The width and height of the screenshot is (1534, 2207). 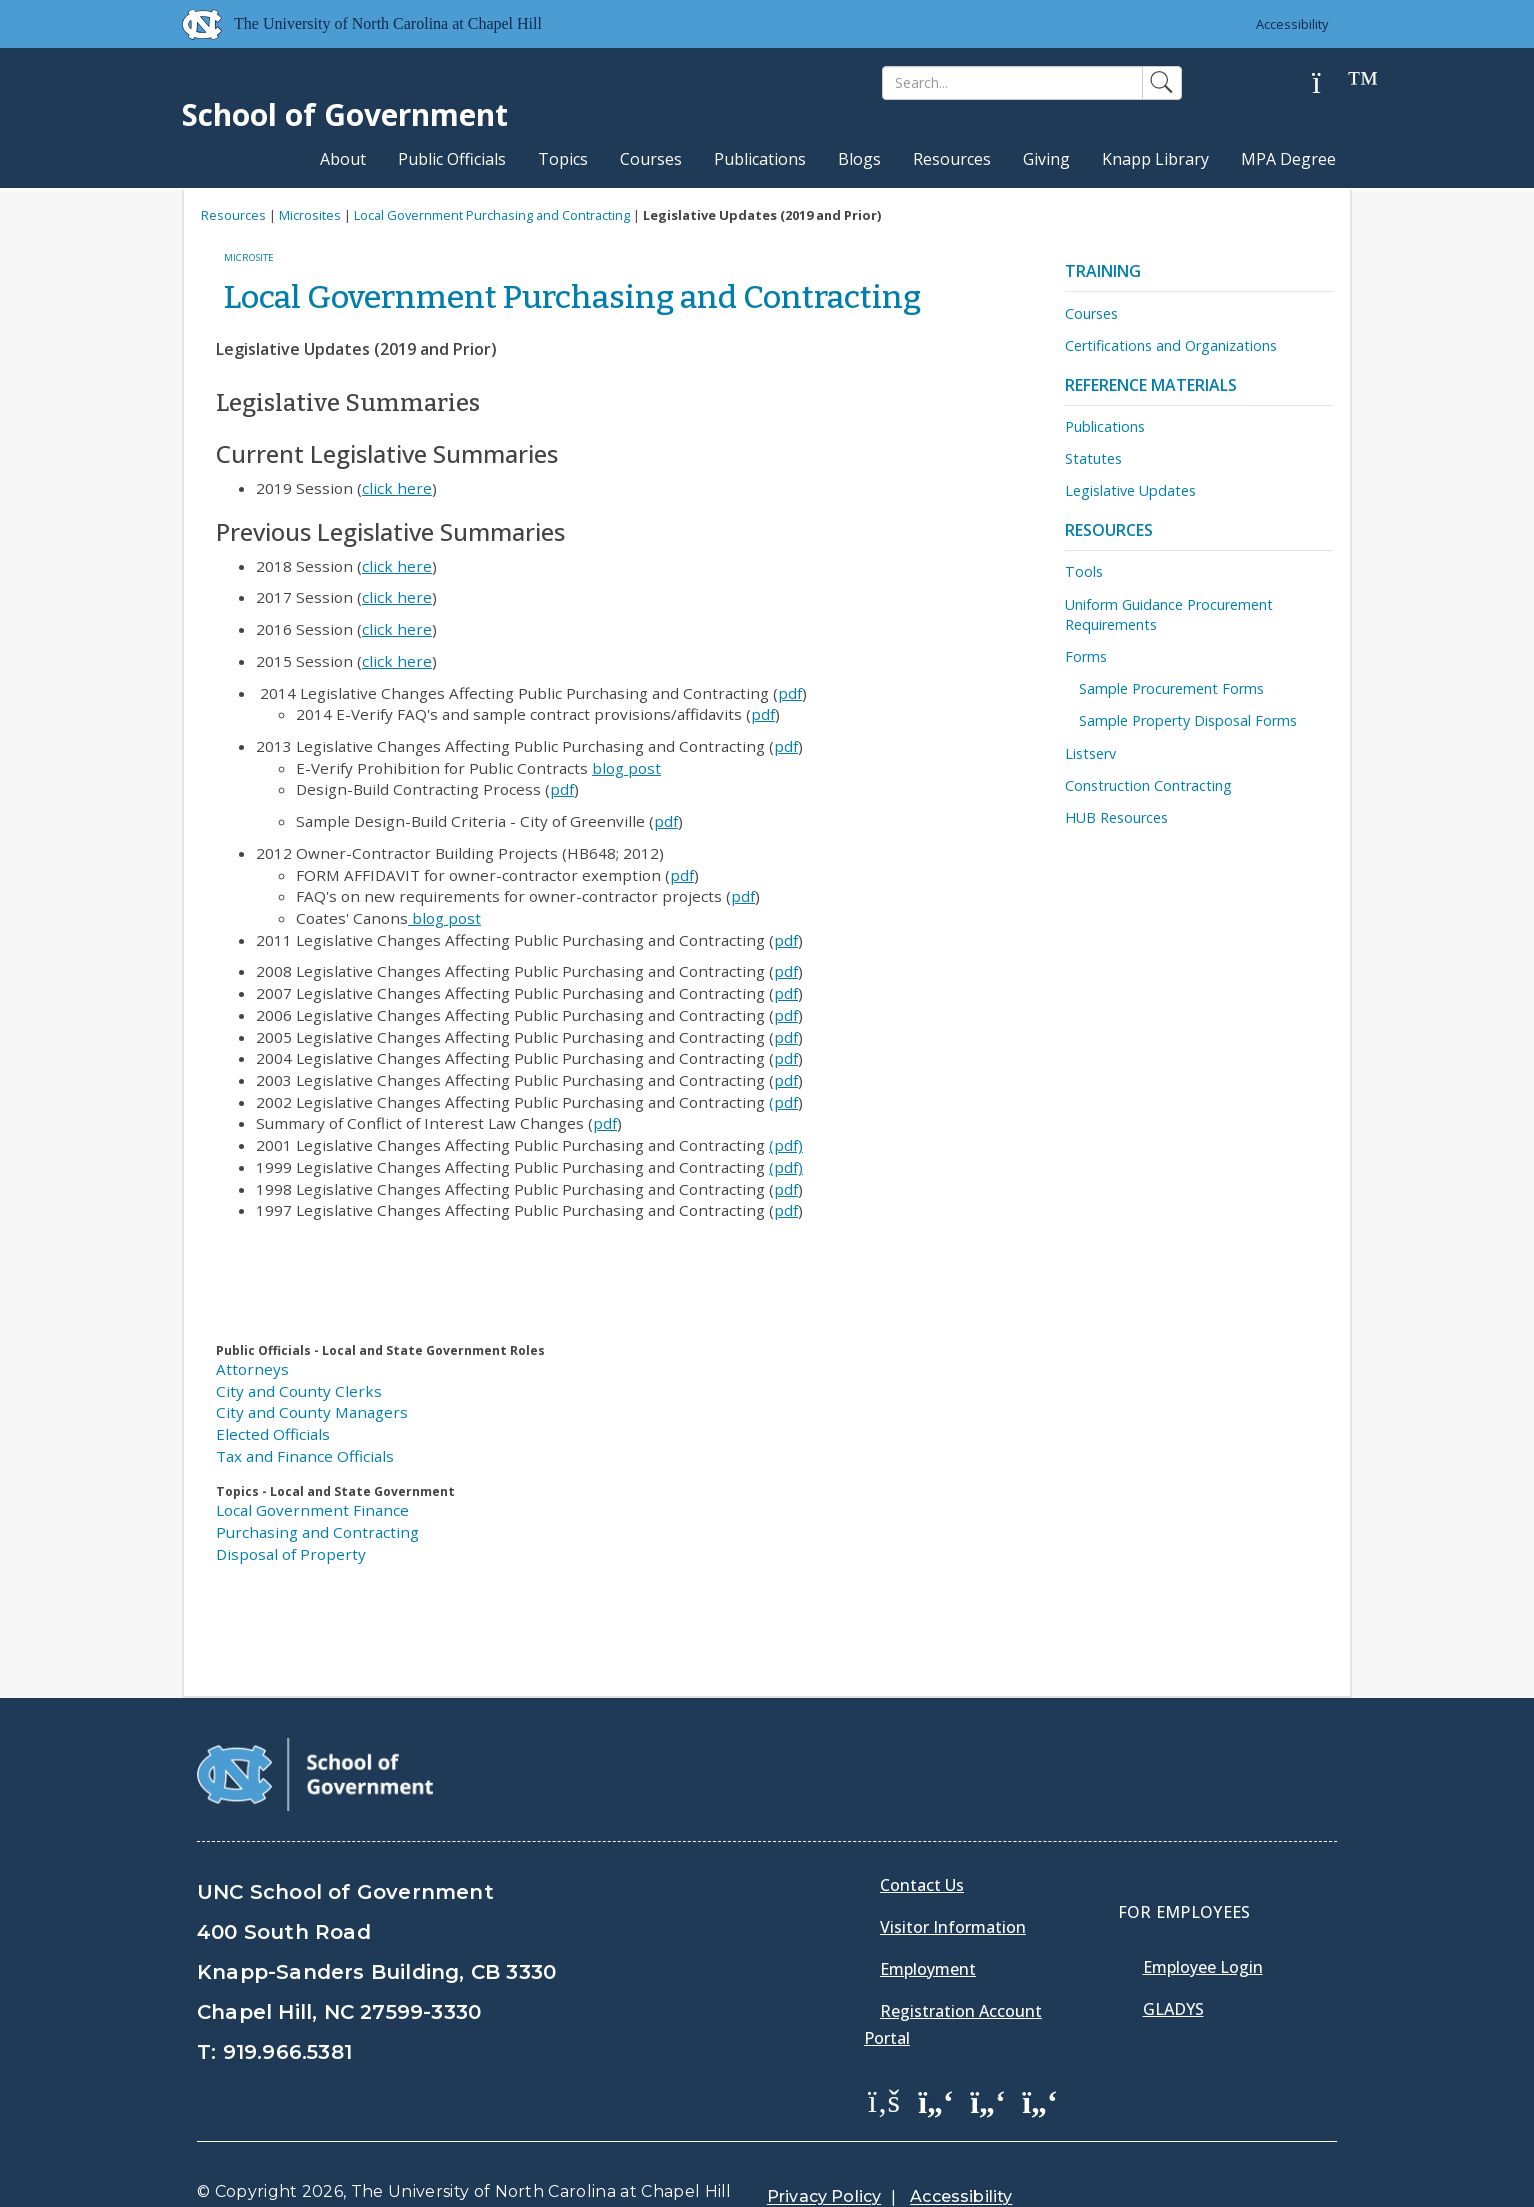 I want to click on Microsites, so click(x=310, y=215).